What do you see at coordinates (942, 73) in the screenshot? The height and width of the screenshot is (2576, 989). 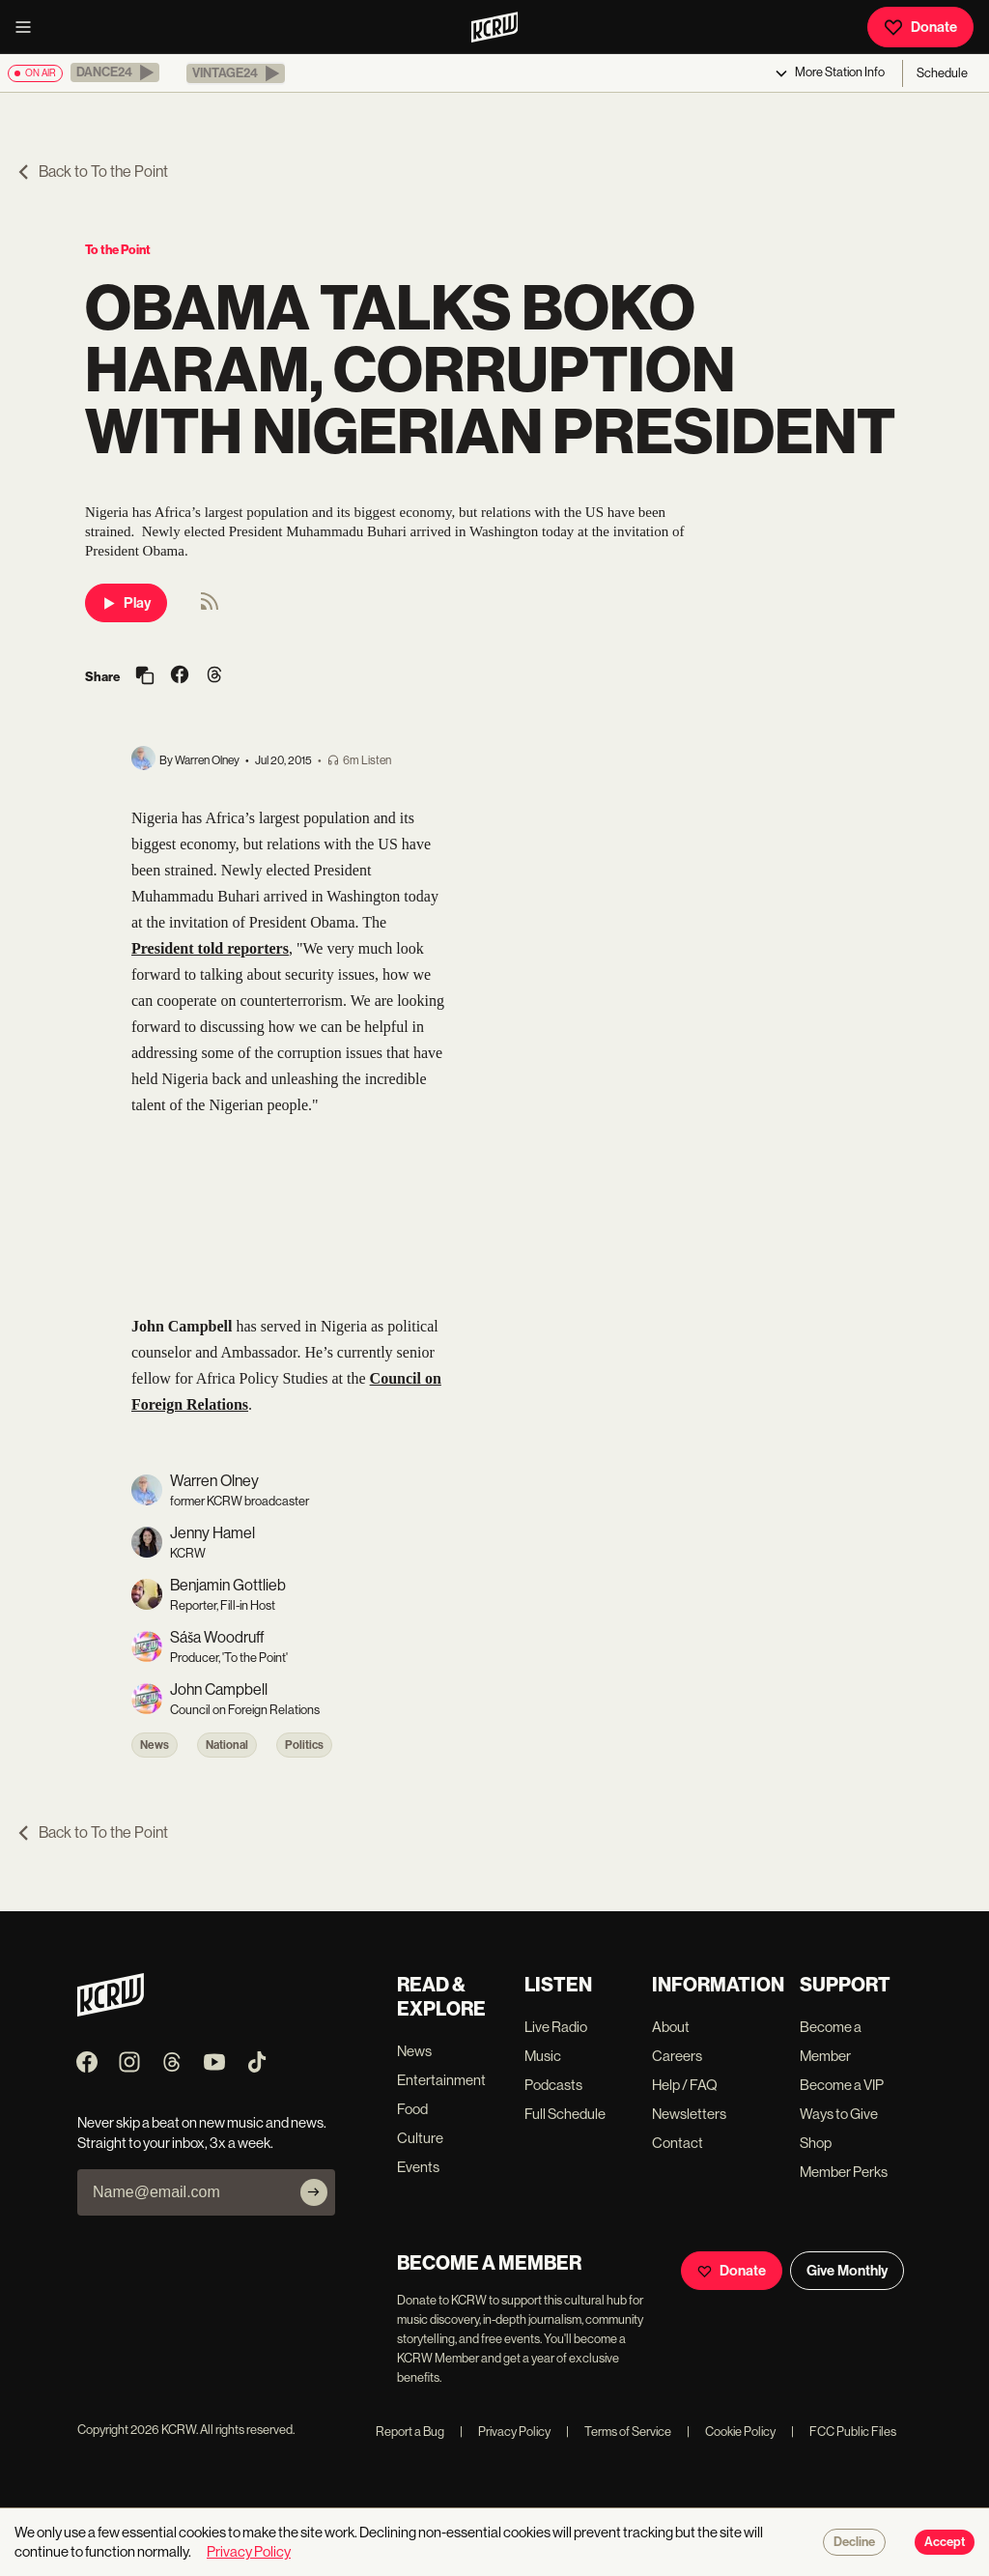 I see `Schedule` at bounding box center [942, 73].